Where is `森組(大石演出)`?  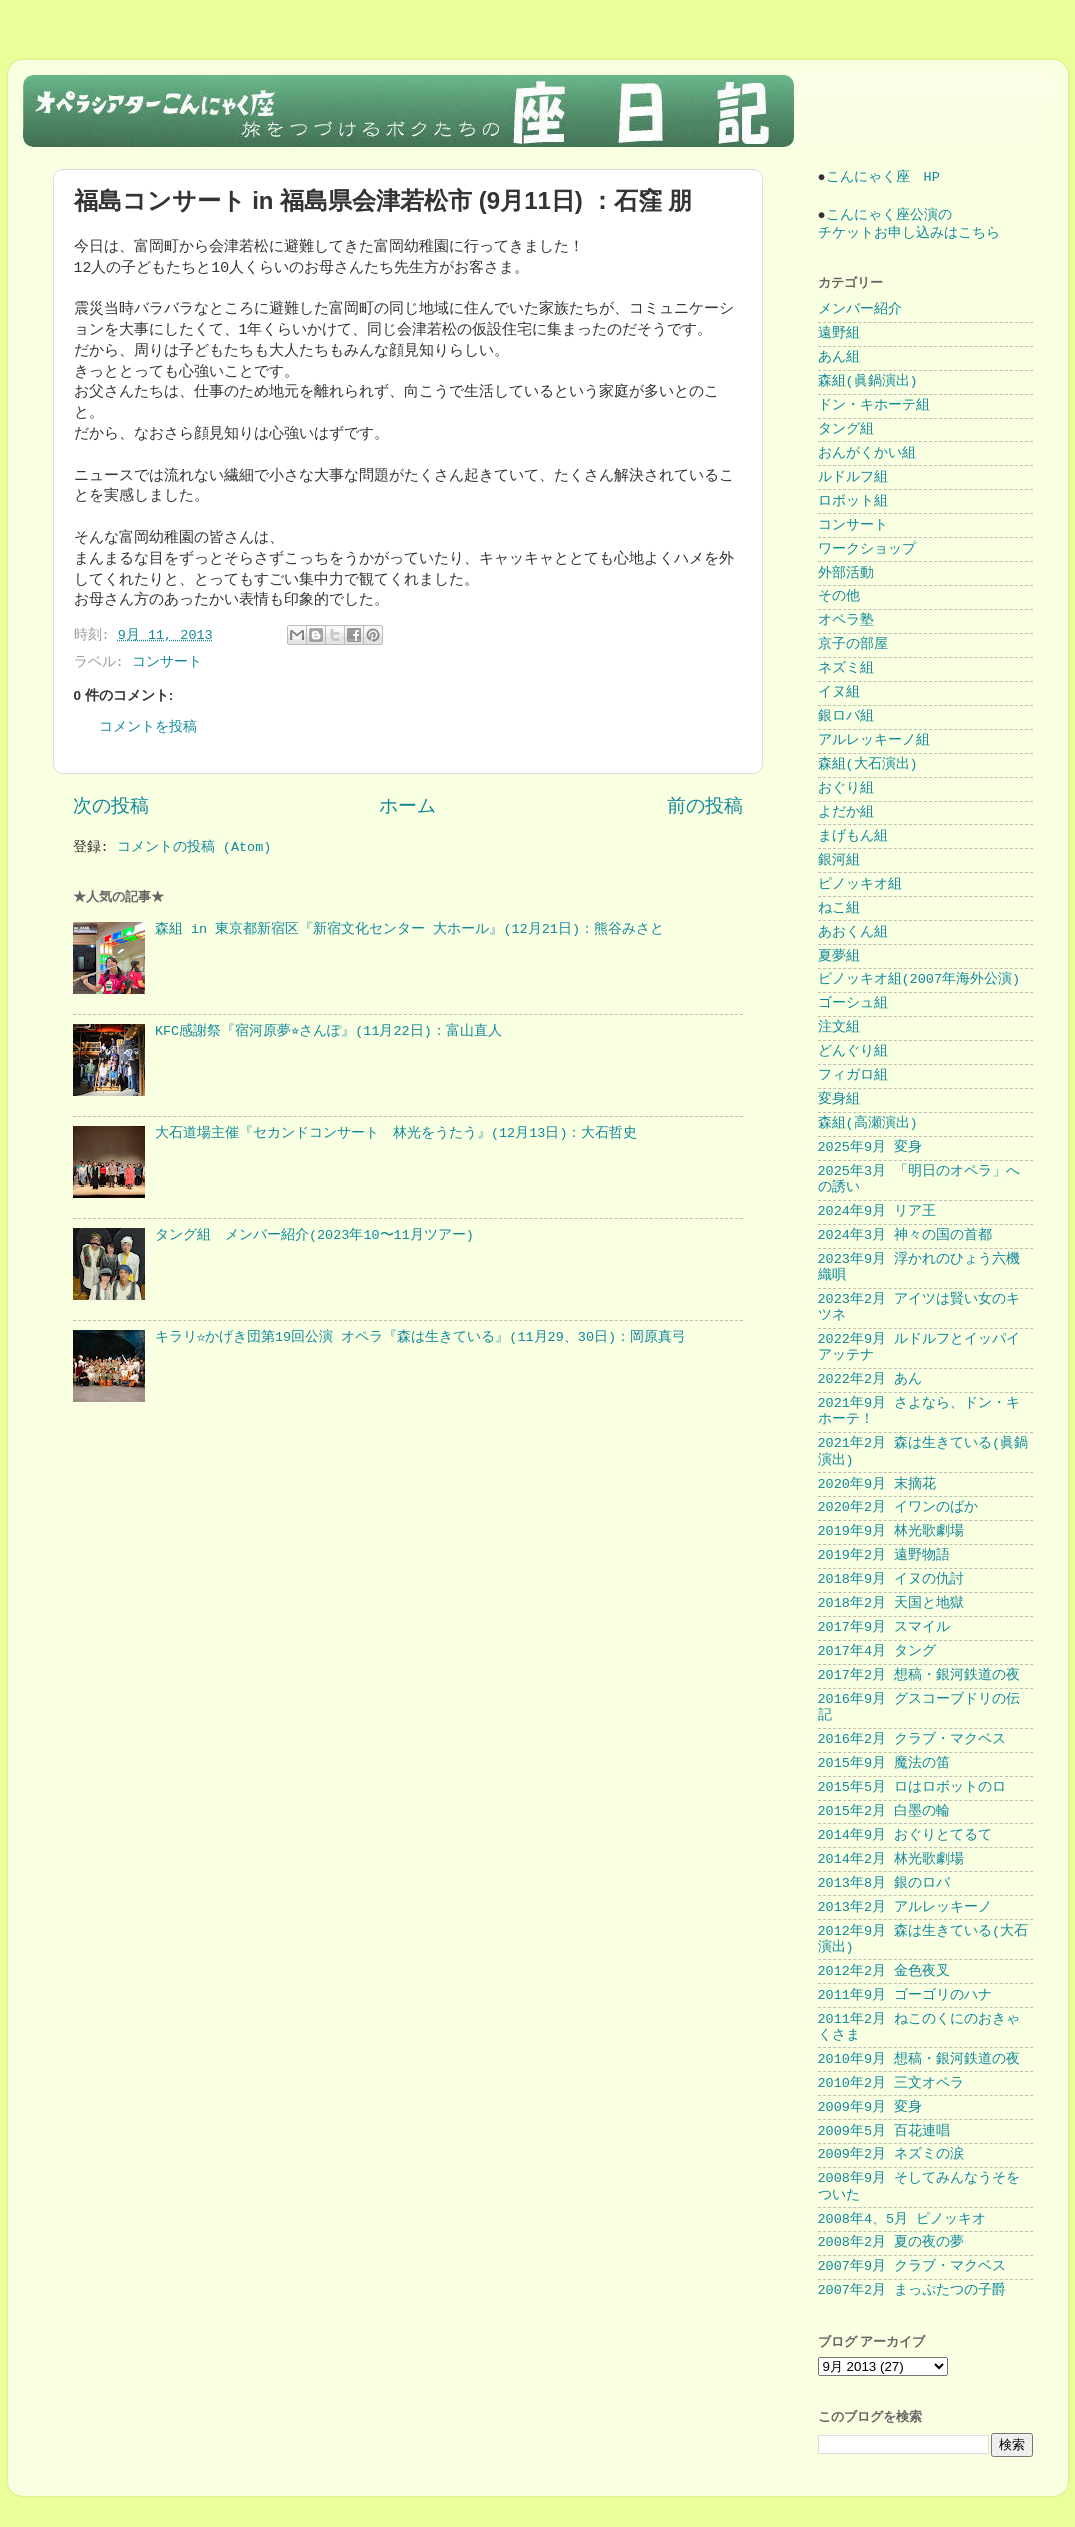
森組(大石演出) is located at coordinates (868, 764).